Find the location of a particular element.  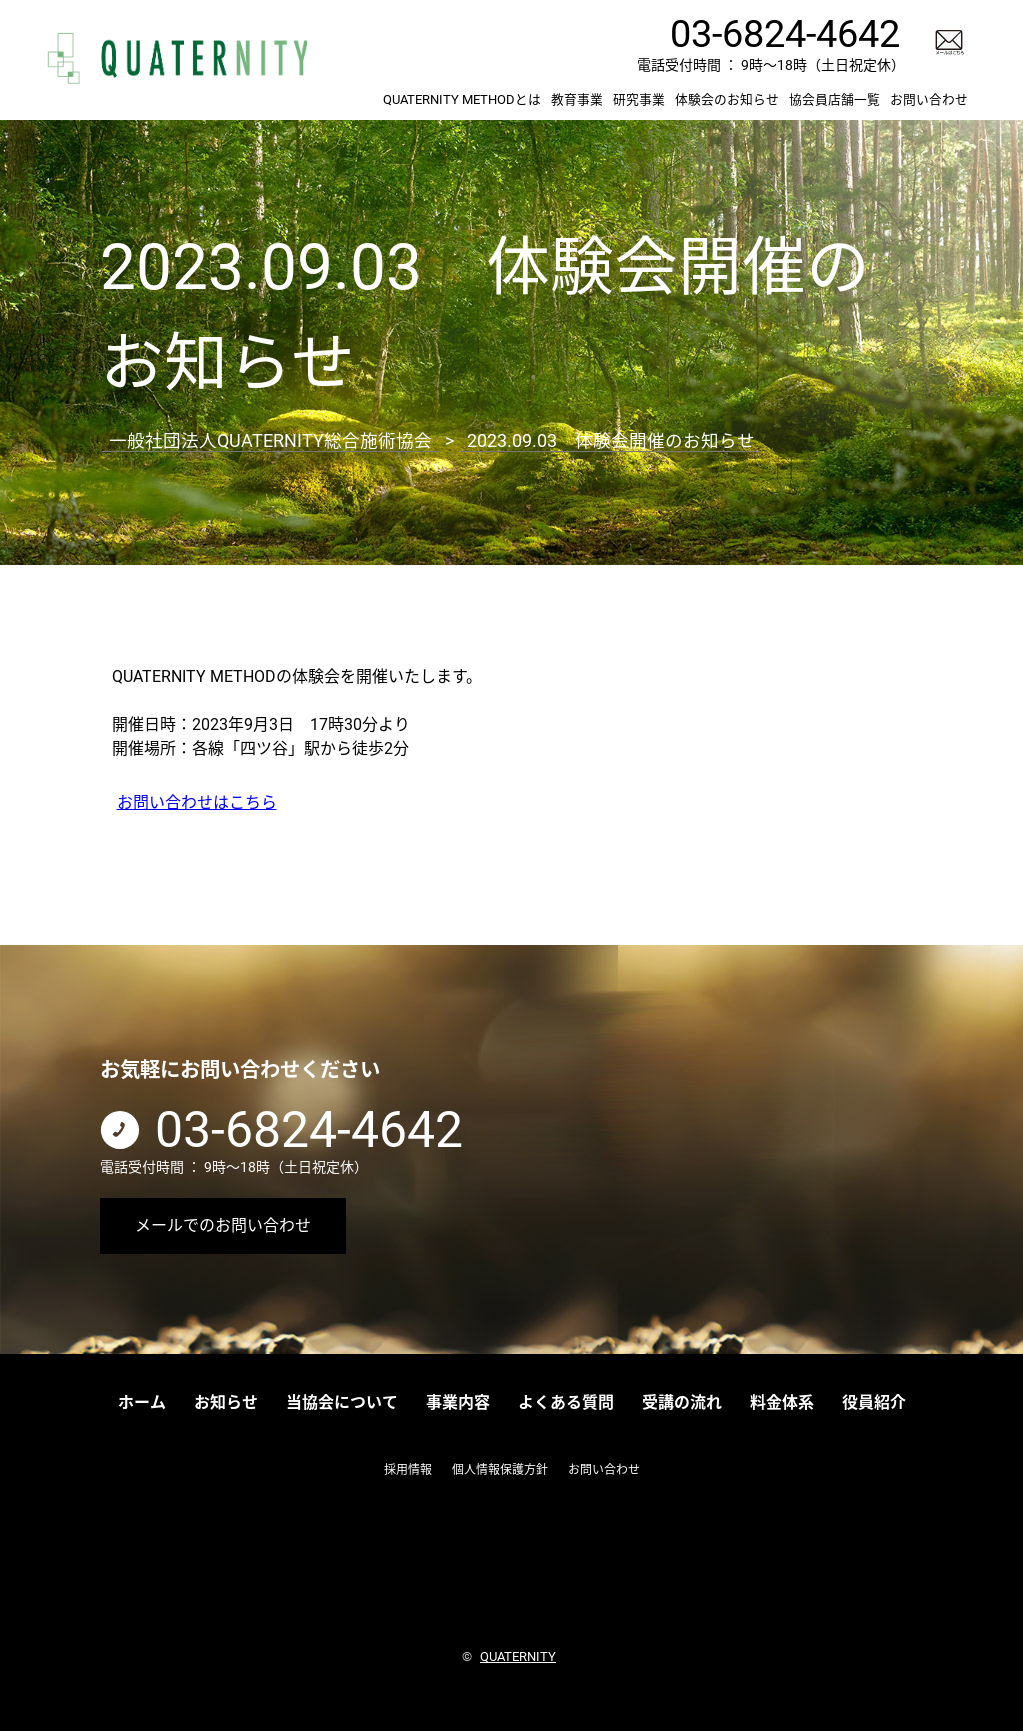

お問い合わせはこちら is located at coordinates (197, 801).